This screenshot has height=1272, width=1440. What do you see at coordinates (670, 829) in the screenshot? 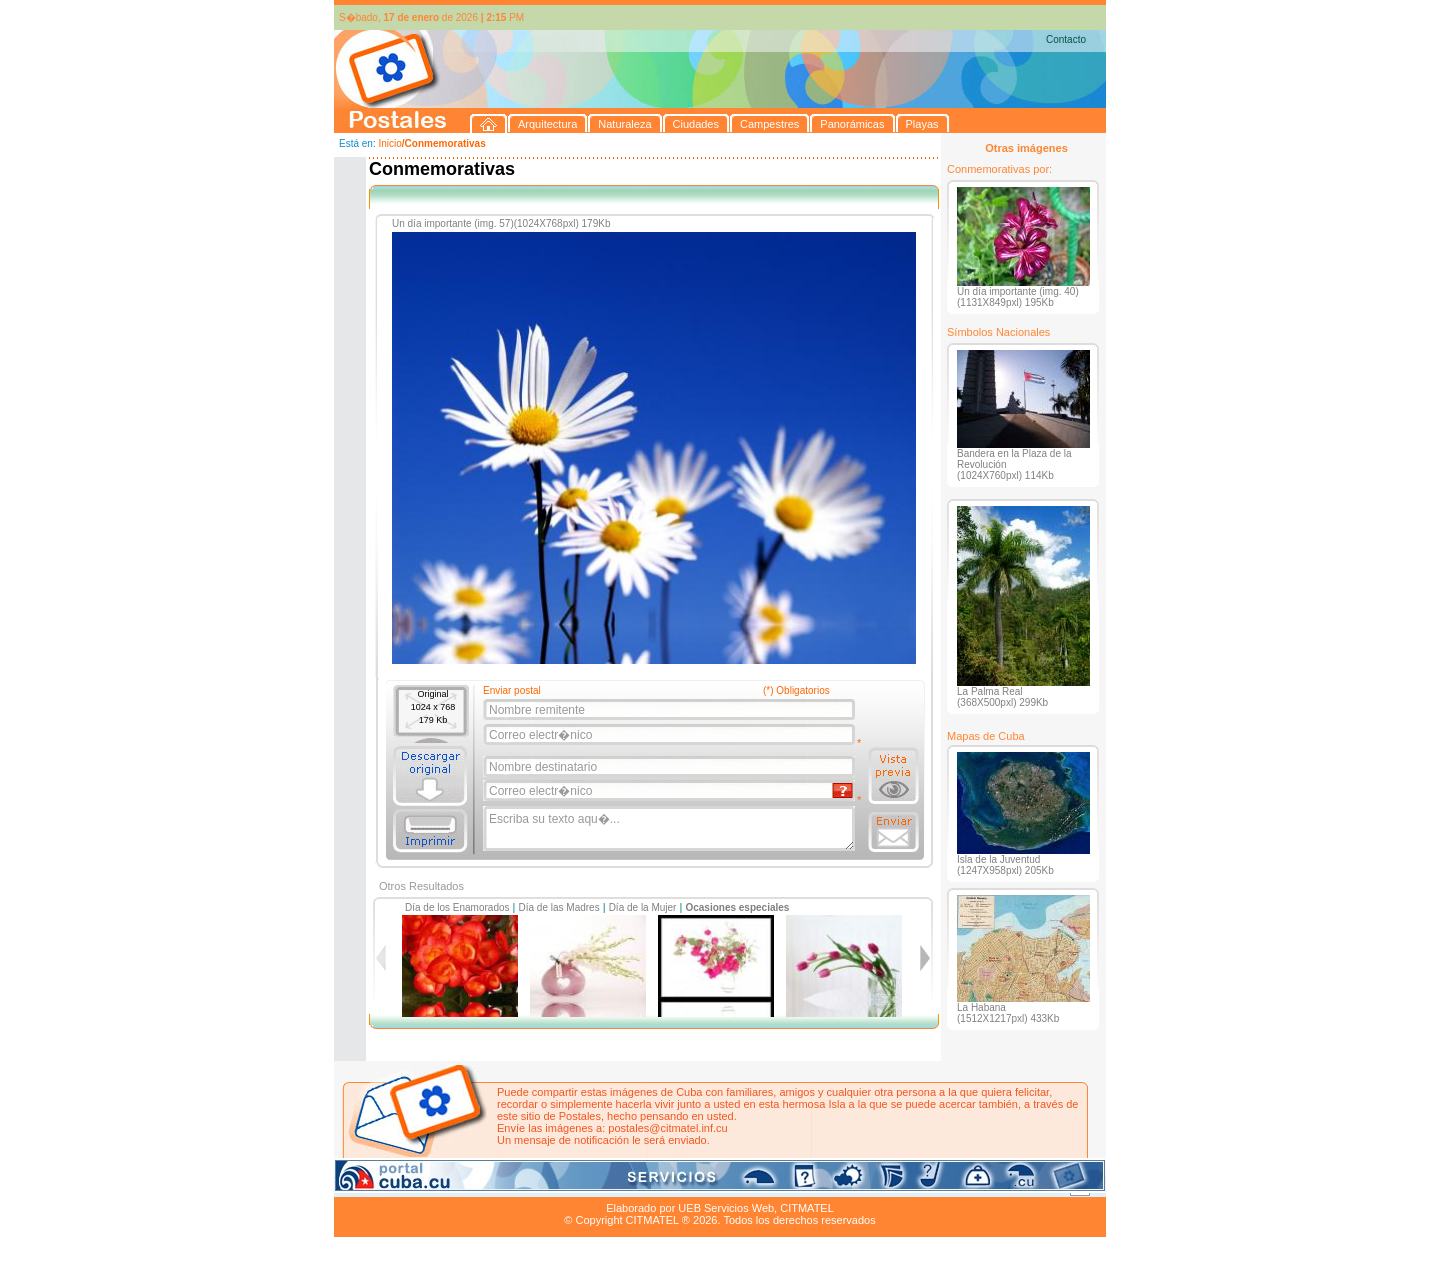
I see `Escriba su texto aqu�...` at bounding box center [670, 829].